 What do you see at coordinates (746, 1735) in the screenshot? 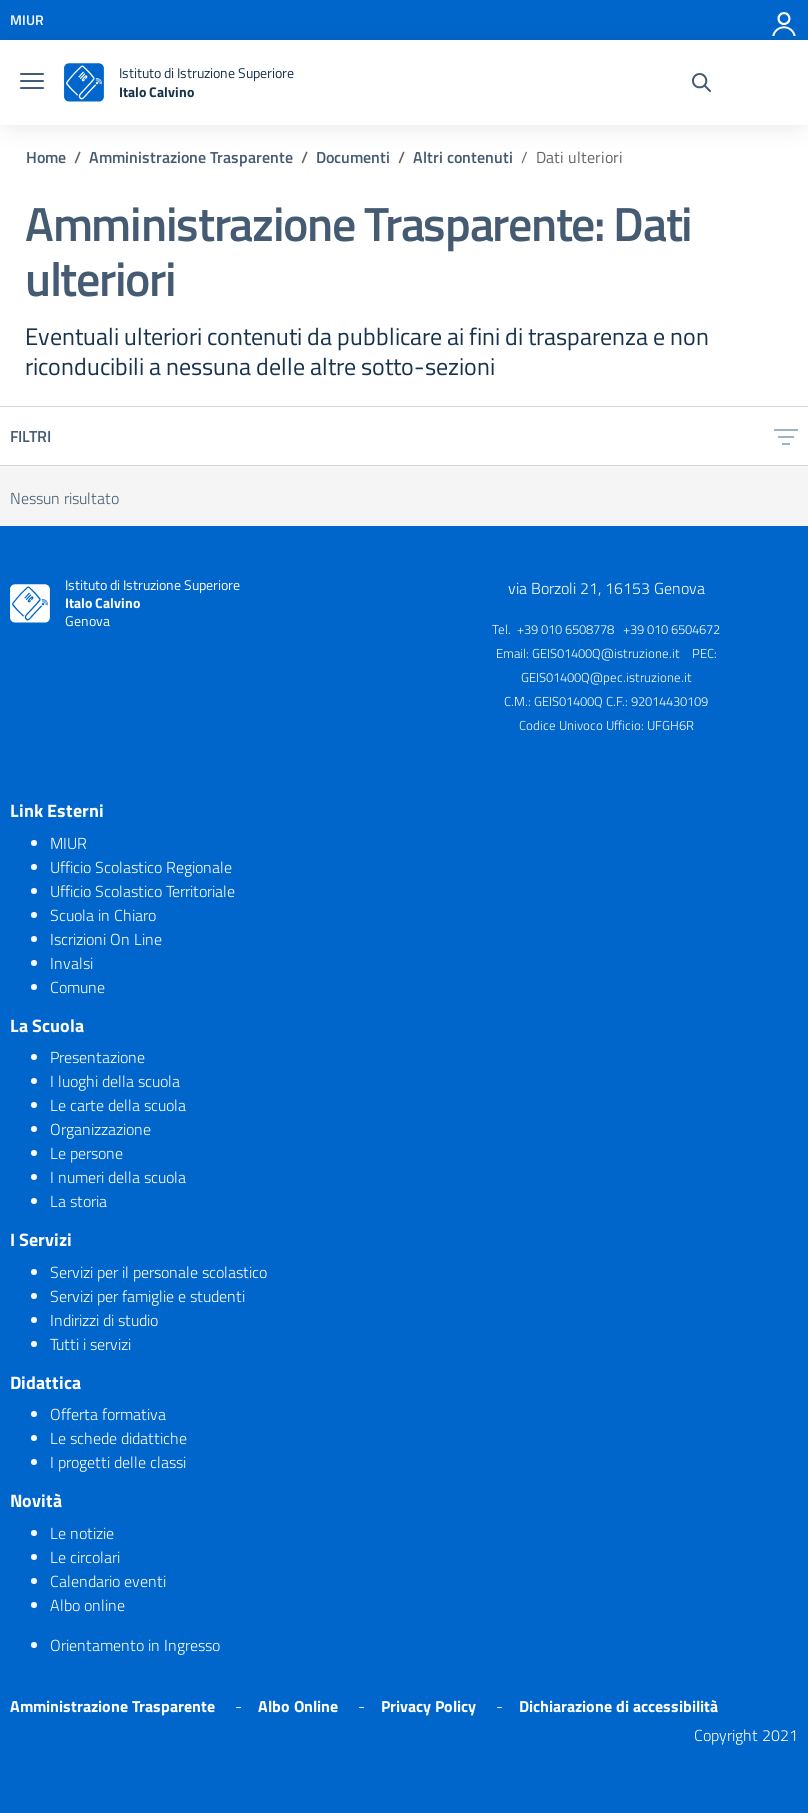
I see `Copyright 2021` at bounding box center [746, 1735].